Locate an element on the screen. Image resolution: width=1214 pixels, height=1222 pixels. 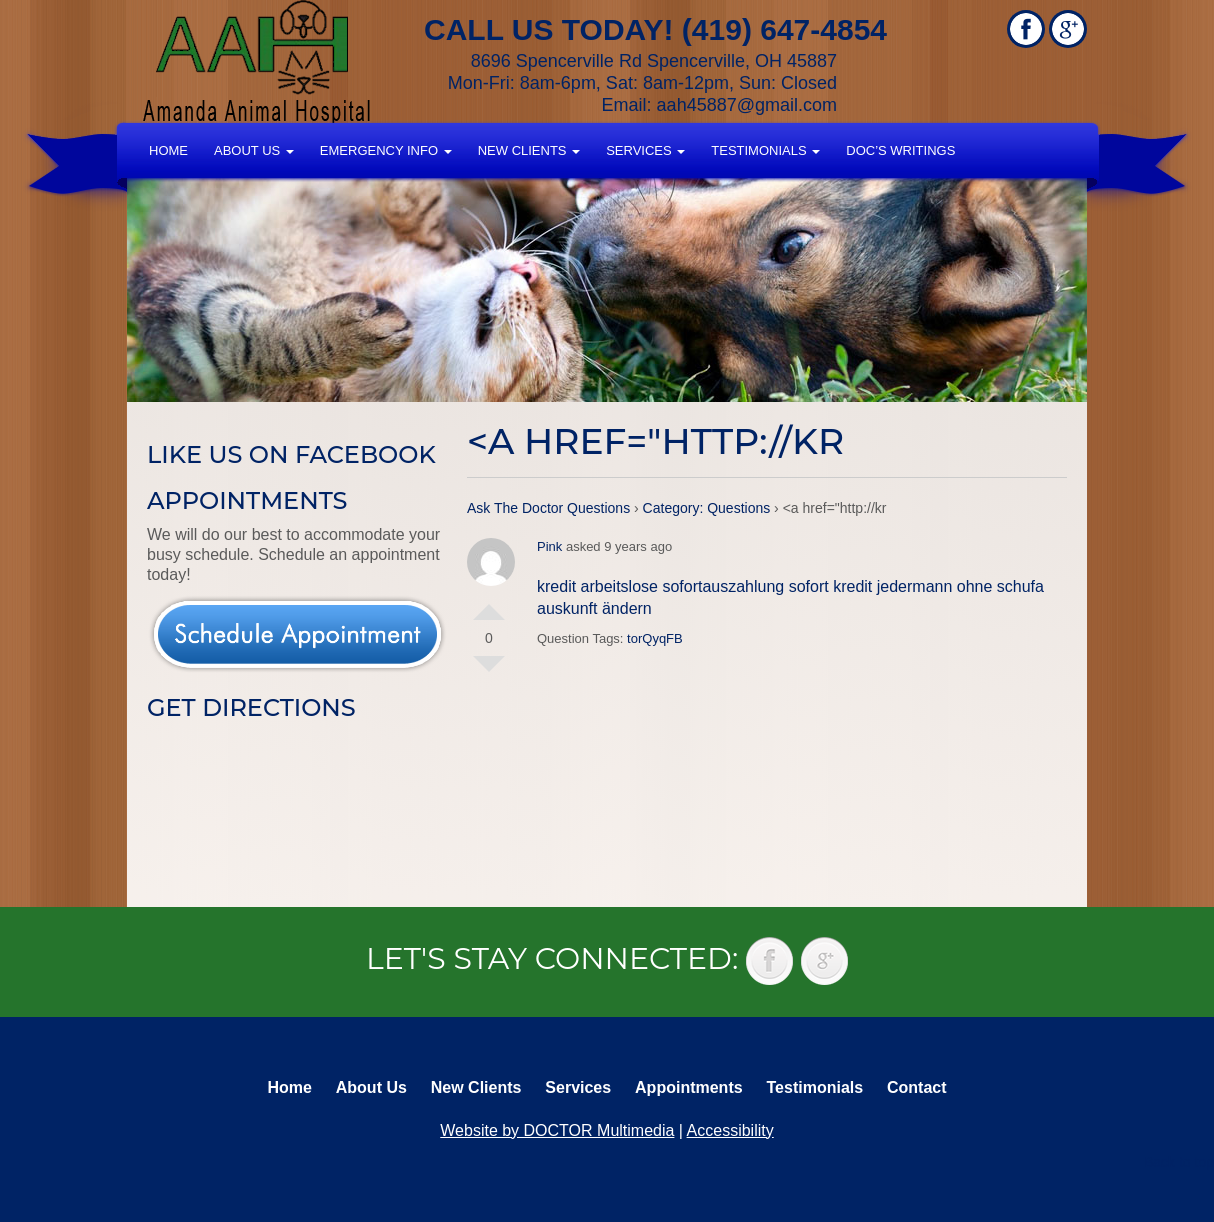
Appointments is located at coordinates (689, 1087).